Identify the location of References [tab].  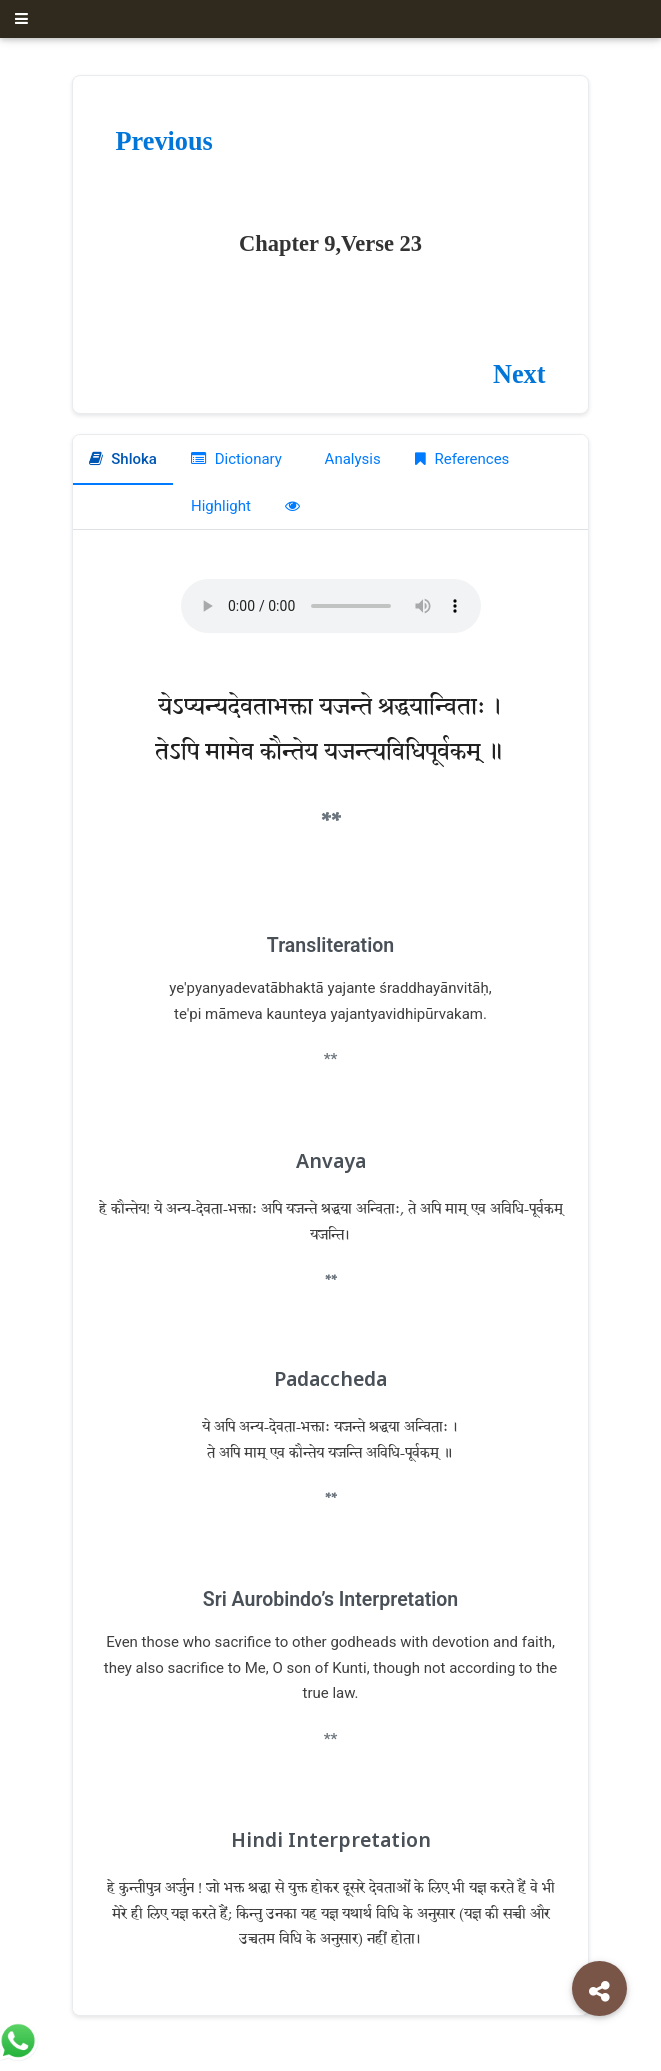
(462, 459).